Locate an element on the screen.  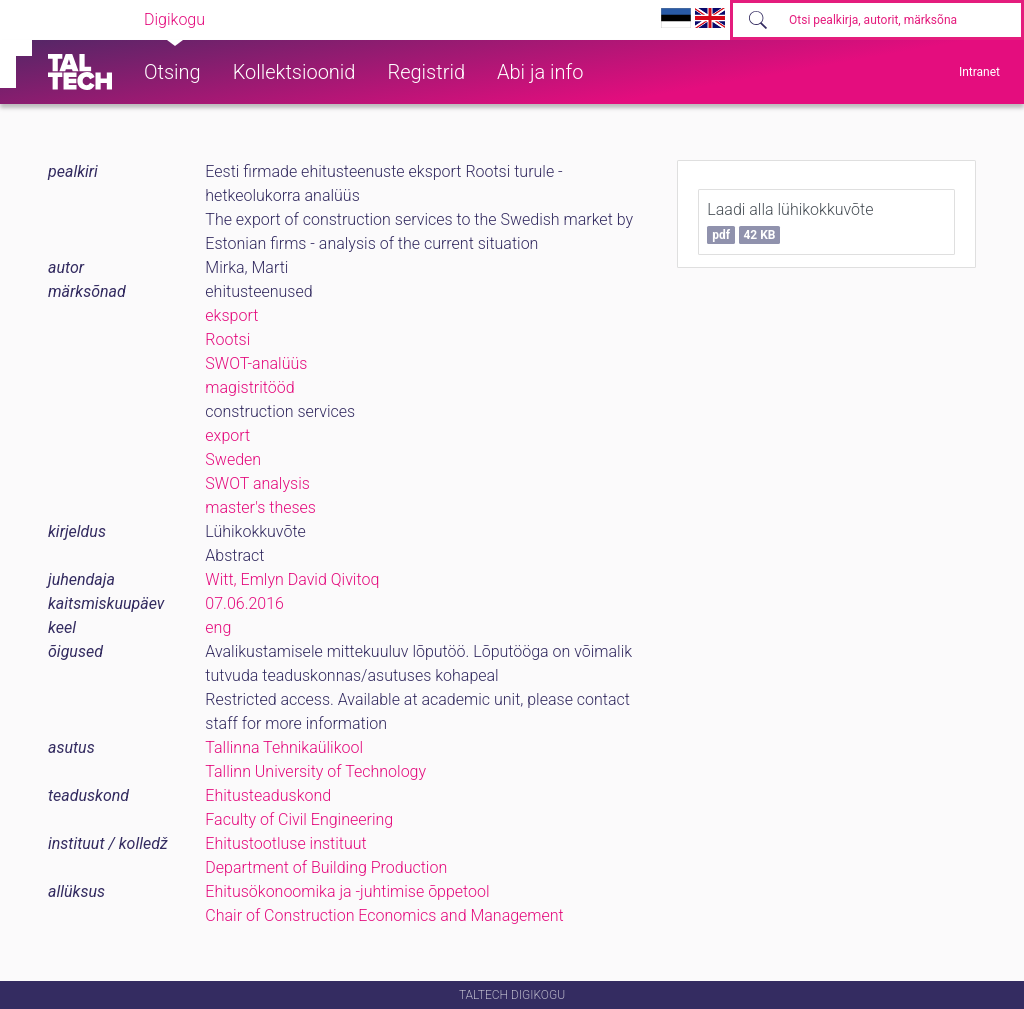
Department of Building Production is located at coordinates (326, 867).